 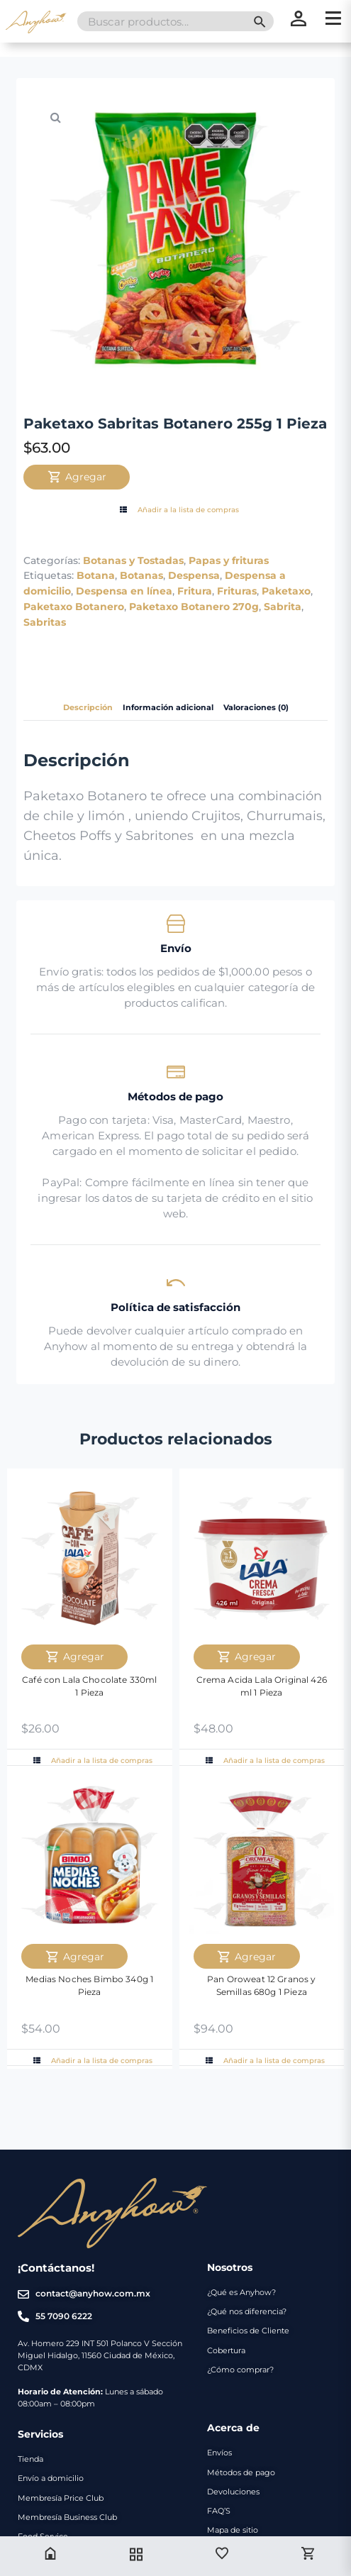 I want to click on Agregar [Agregar Café con Lala Chocolate 330ml 1 Pieza al carrito], so click(x=74, y=1656).